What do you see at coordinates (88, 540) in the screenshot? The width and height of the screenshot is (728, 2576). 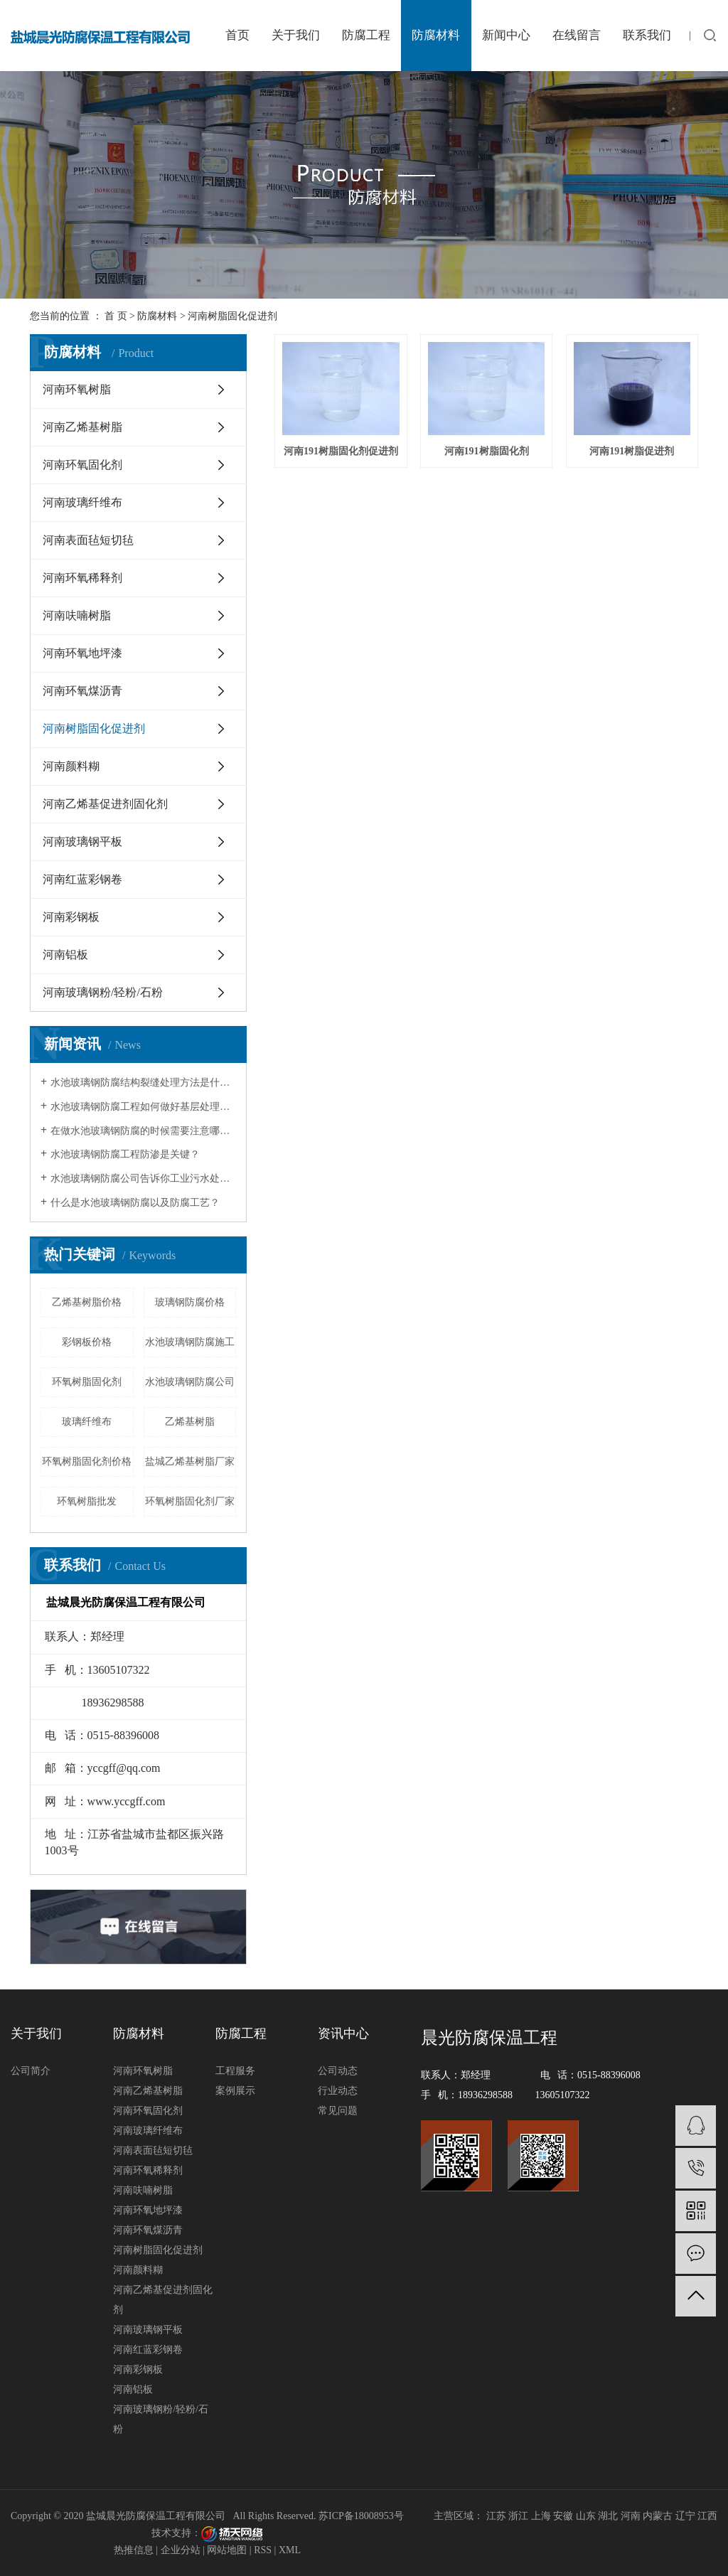 I see `河南表面毡短切毡` at bounding box center [88, 540].